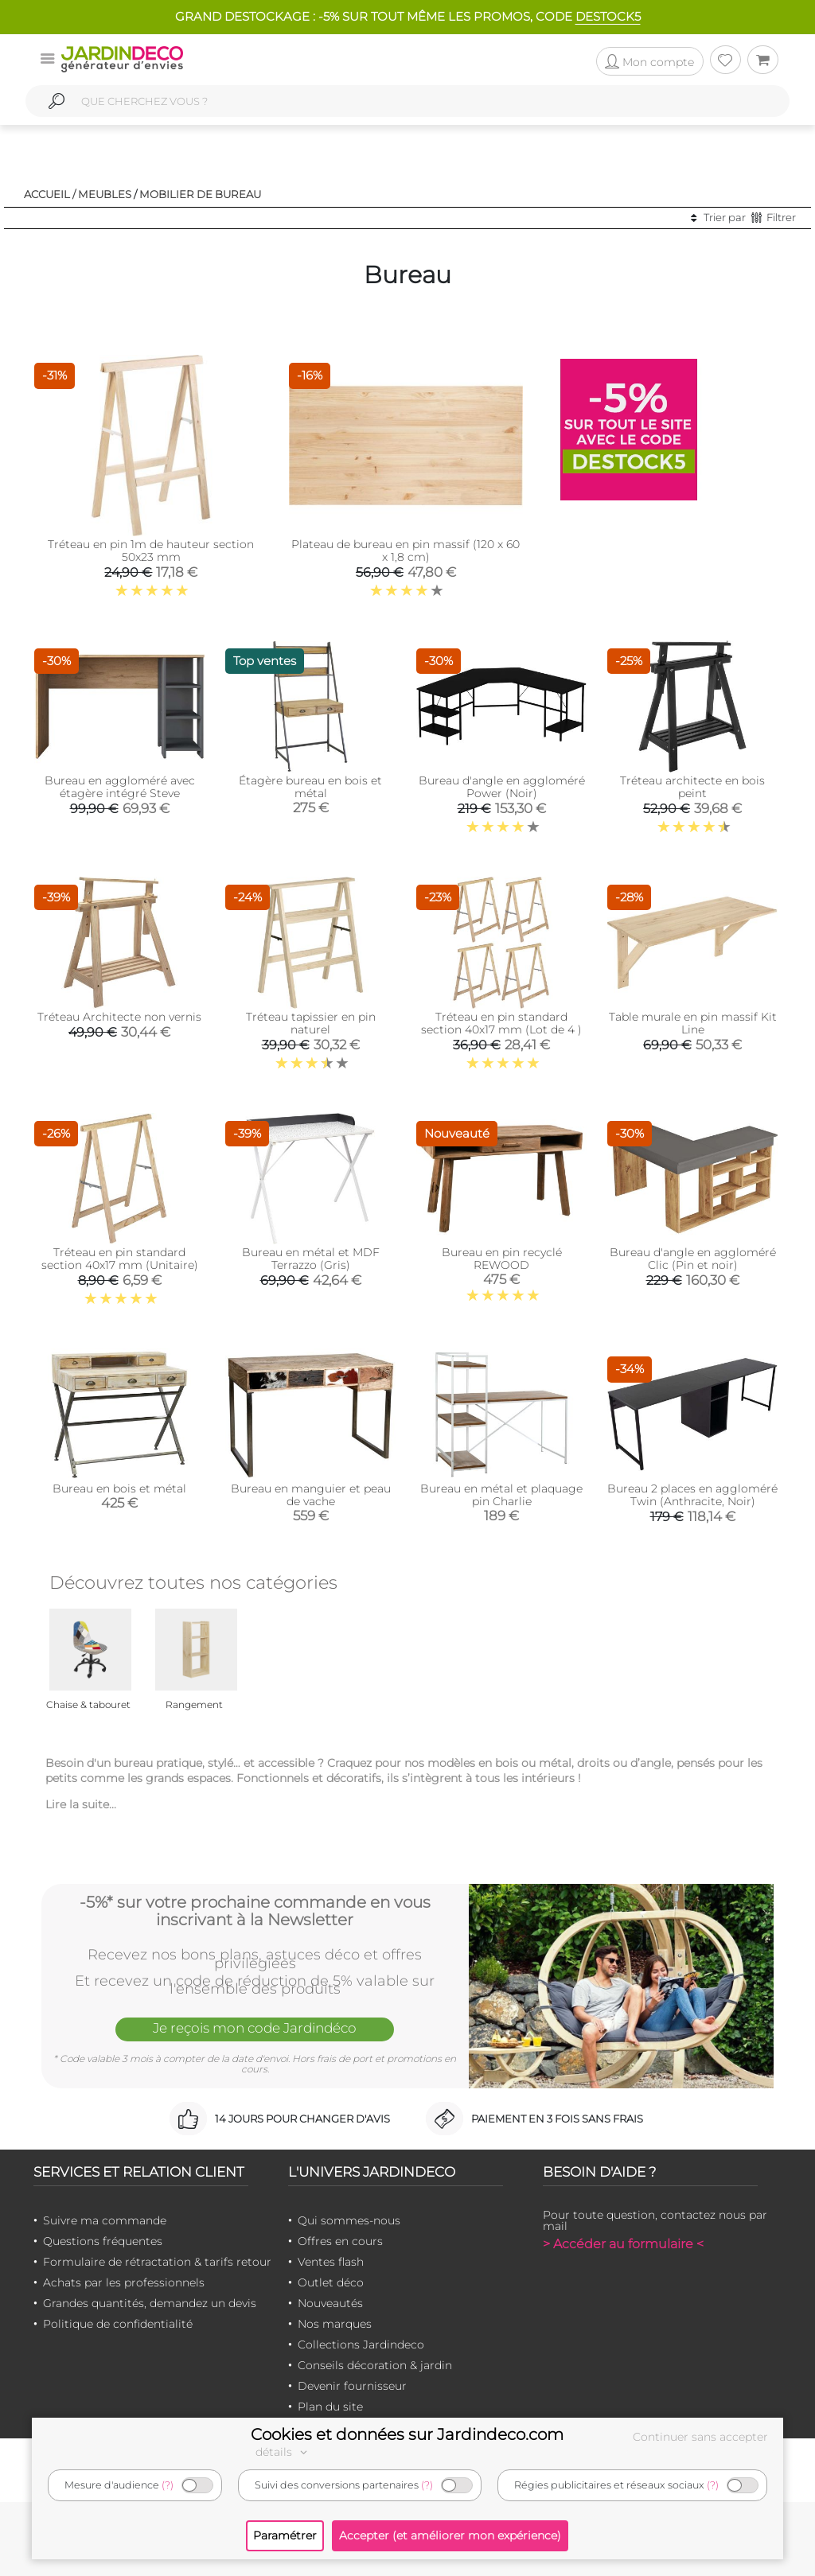 Image resolution: width=815 pixels, height=2576 pixels. I want to click on Suivre ma commande, so click(104, 2220).